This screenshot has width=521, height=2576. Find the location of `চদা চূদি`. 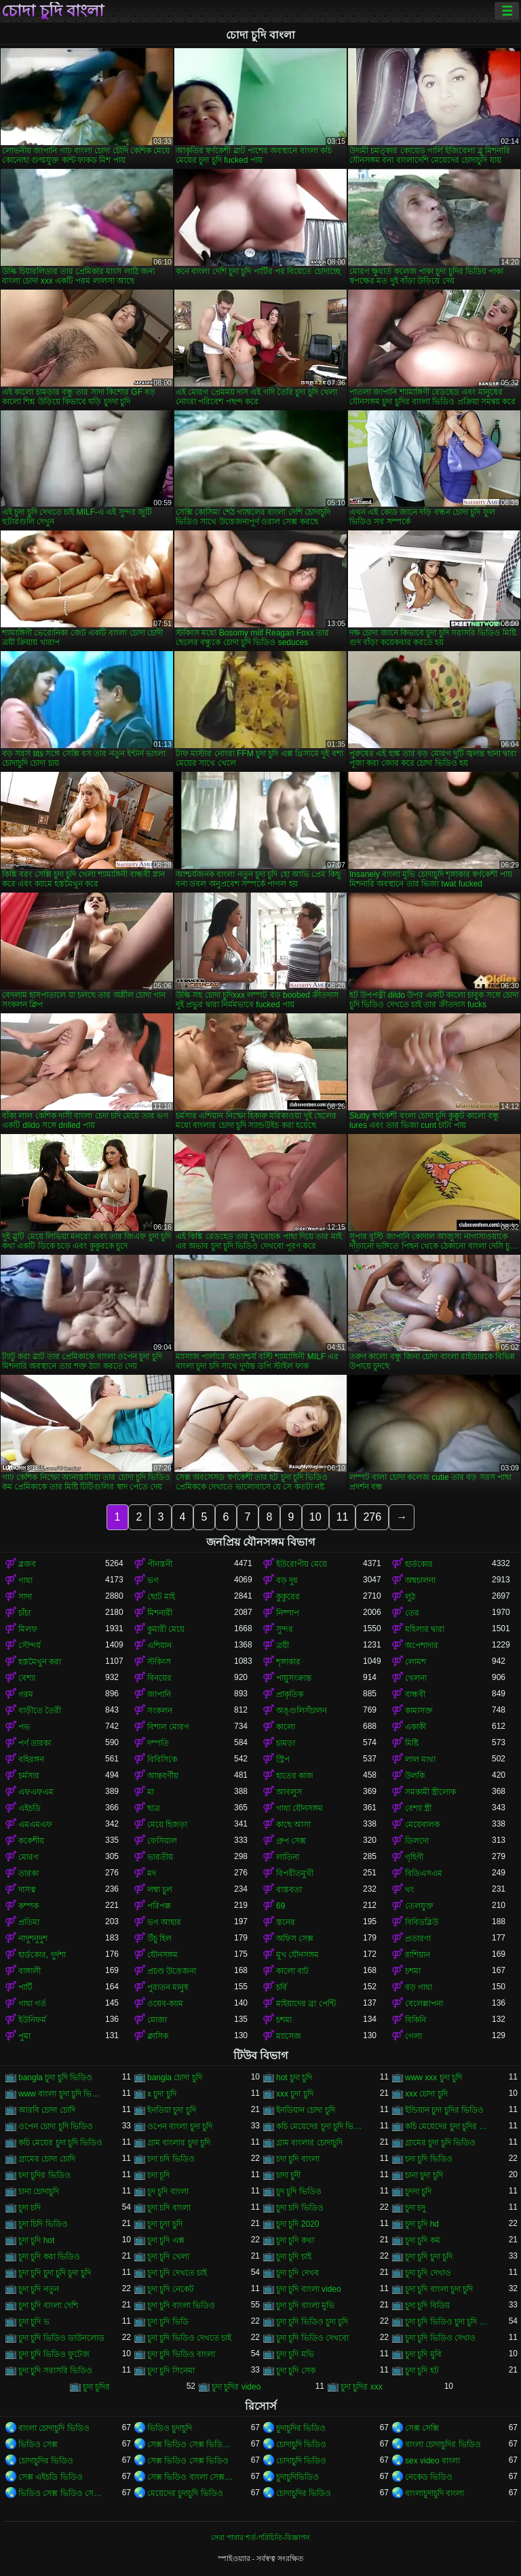

চদা চূদি is located at coordinates (158, 2175).